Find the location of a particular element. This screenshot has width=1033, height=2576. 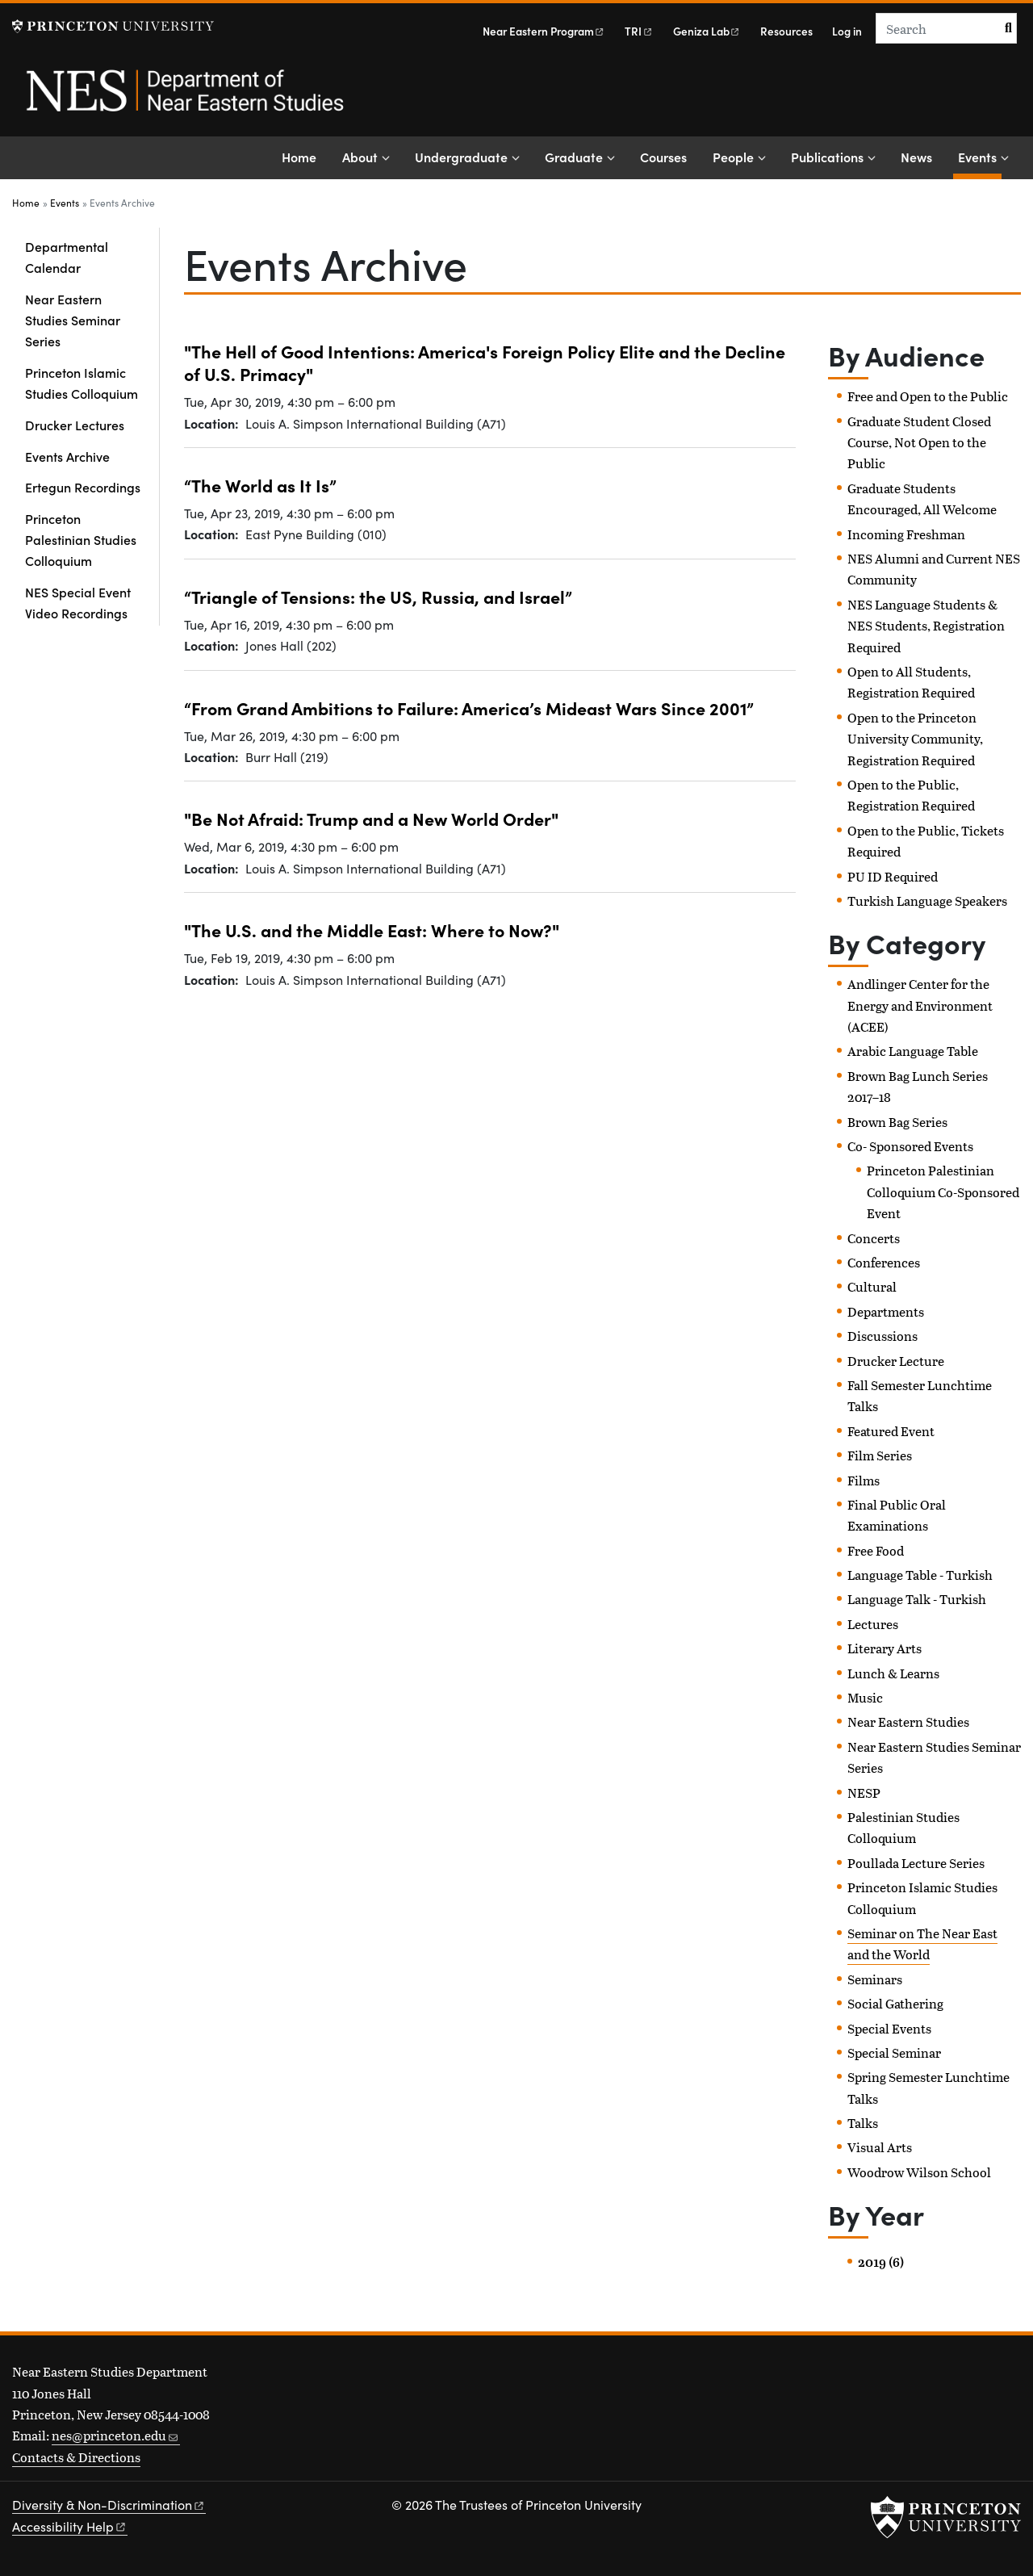

Turkish Language Speakers is located at coordinates (927, 900).